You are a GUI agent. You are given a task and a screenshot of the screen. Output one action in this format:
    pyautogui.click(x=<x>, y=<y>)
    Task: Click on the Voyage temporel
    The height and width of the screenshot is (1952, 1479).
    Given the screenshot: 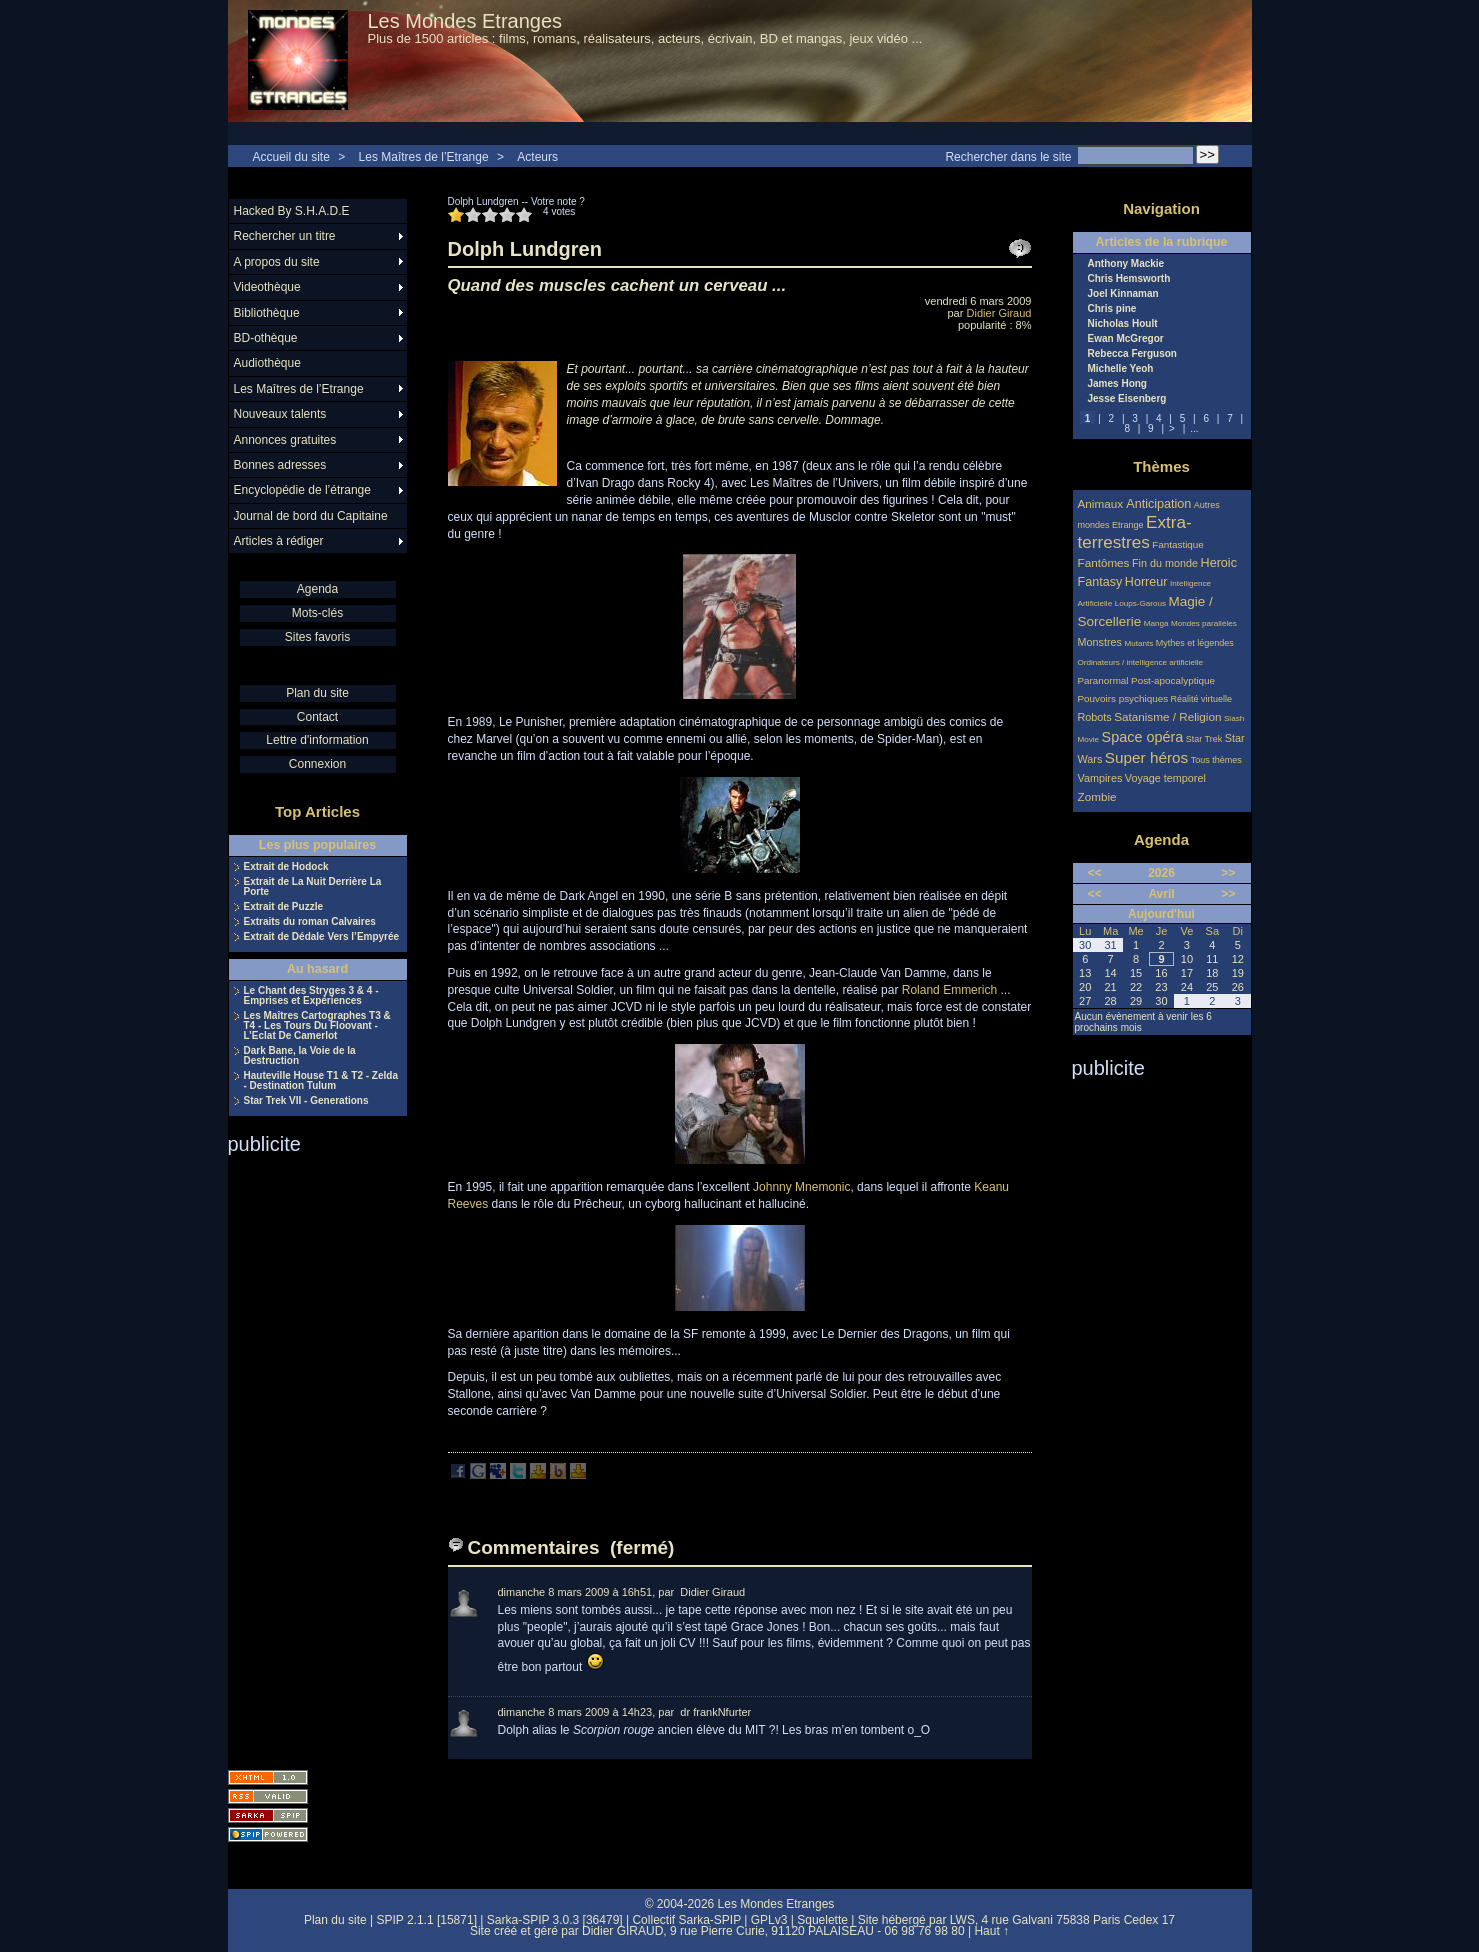 What is the action you would take?
    pyautogui.click(x=1165, y=778)
    